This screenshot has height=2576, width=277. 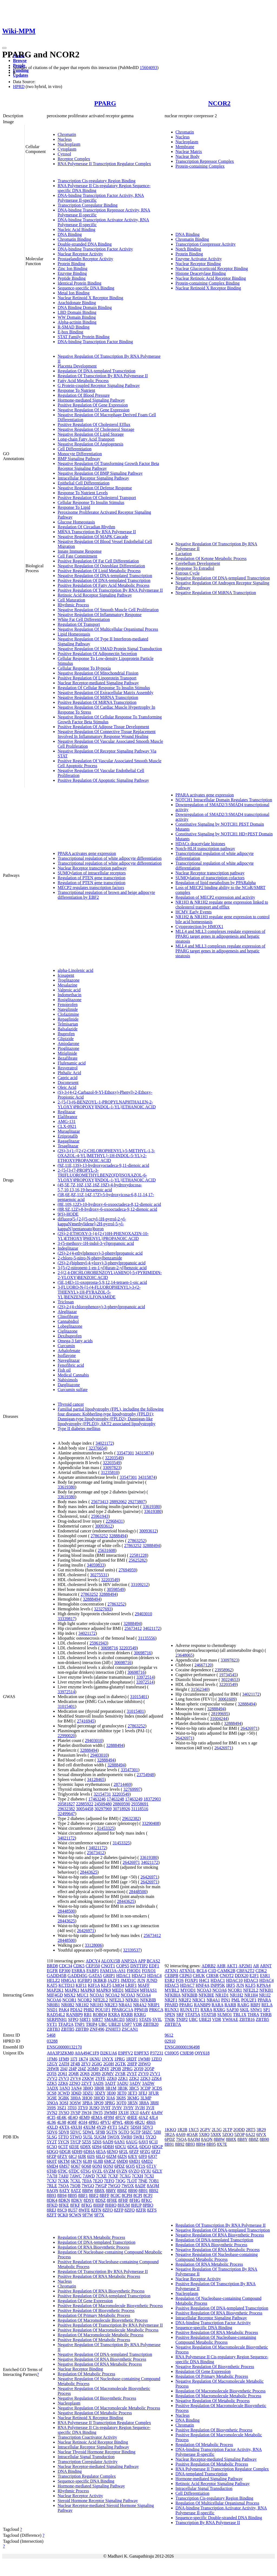 What do you see at coordinates (111, 2205) in the screenshot?
I see `8HHQ` at bounding box center [111, 2205].